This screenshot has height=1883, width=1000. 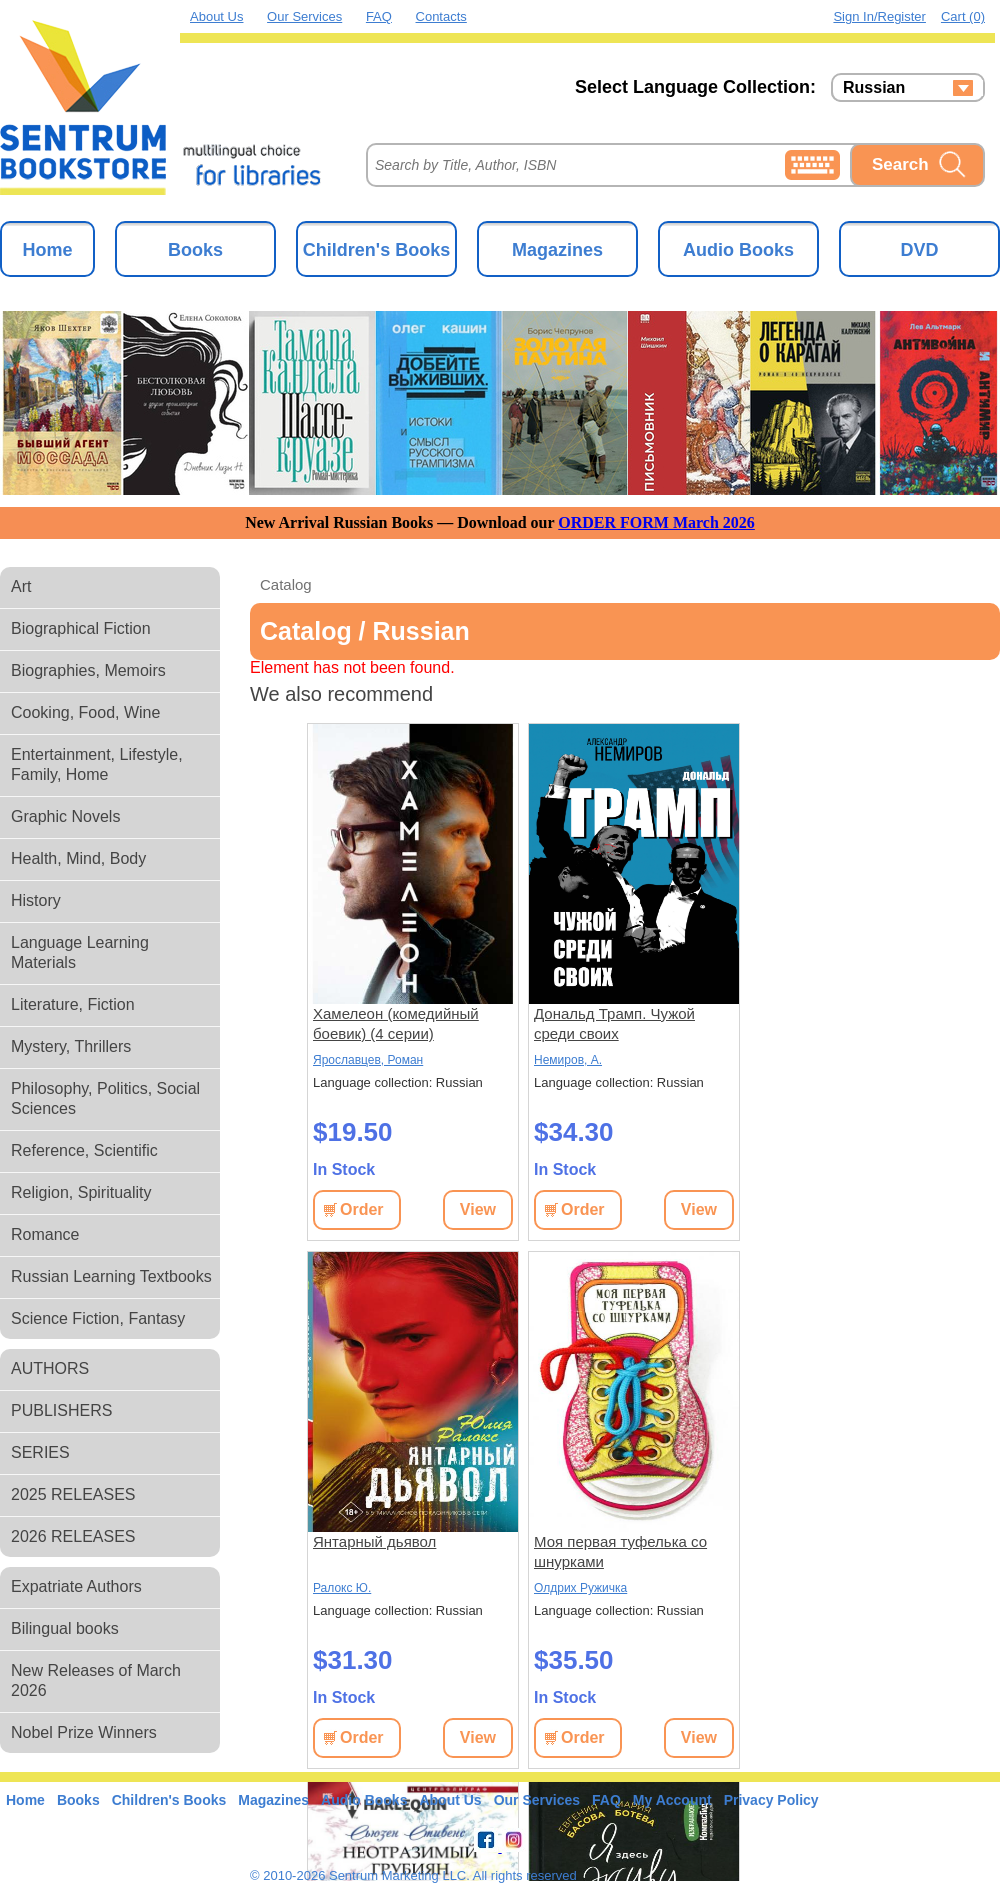 I want to click on Art, so click(x=21, y=586).